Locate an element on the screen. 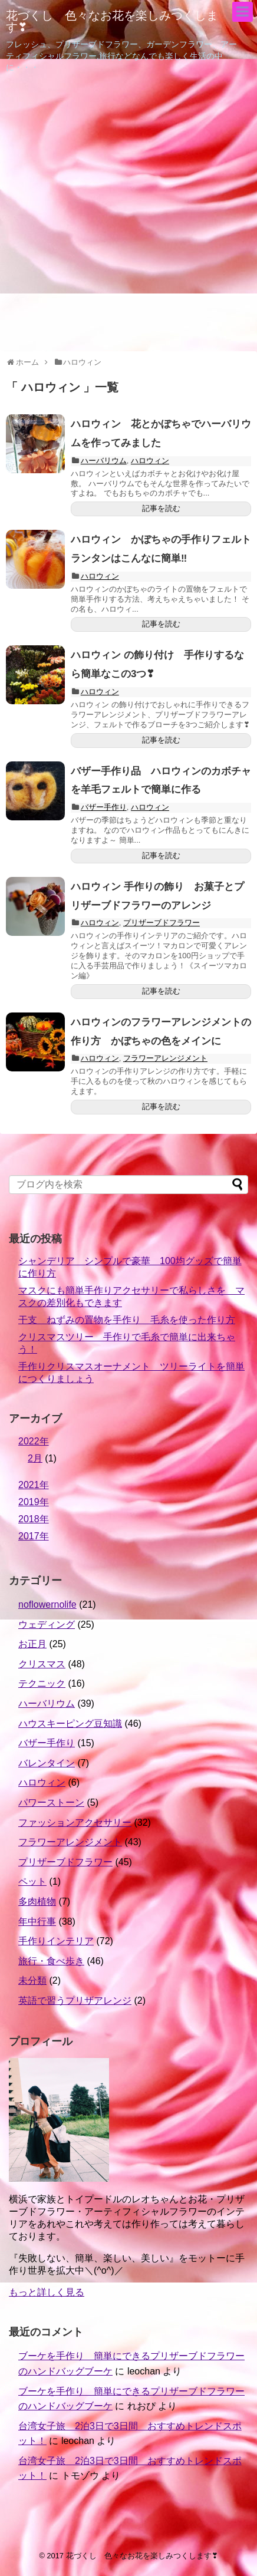 The height and width of the screenshot is (2576, 257). フラワーアレンジメント is located at coordinates (165, 1058).